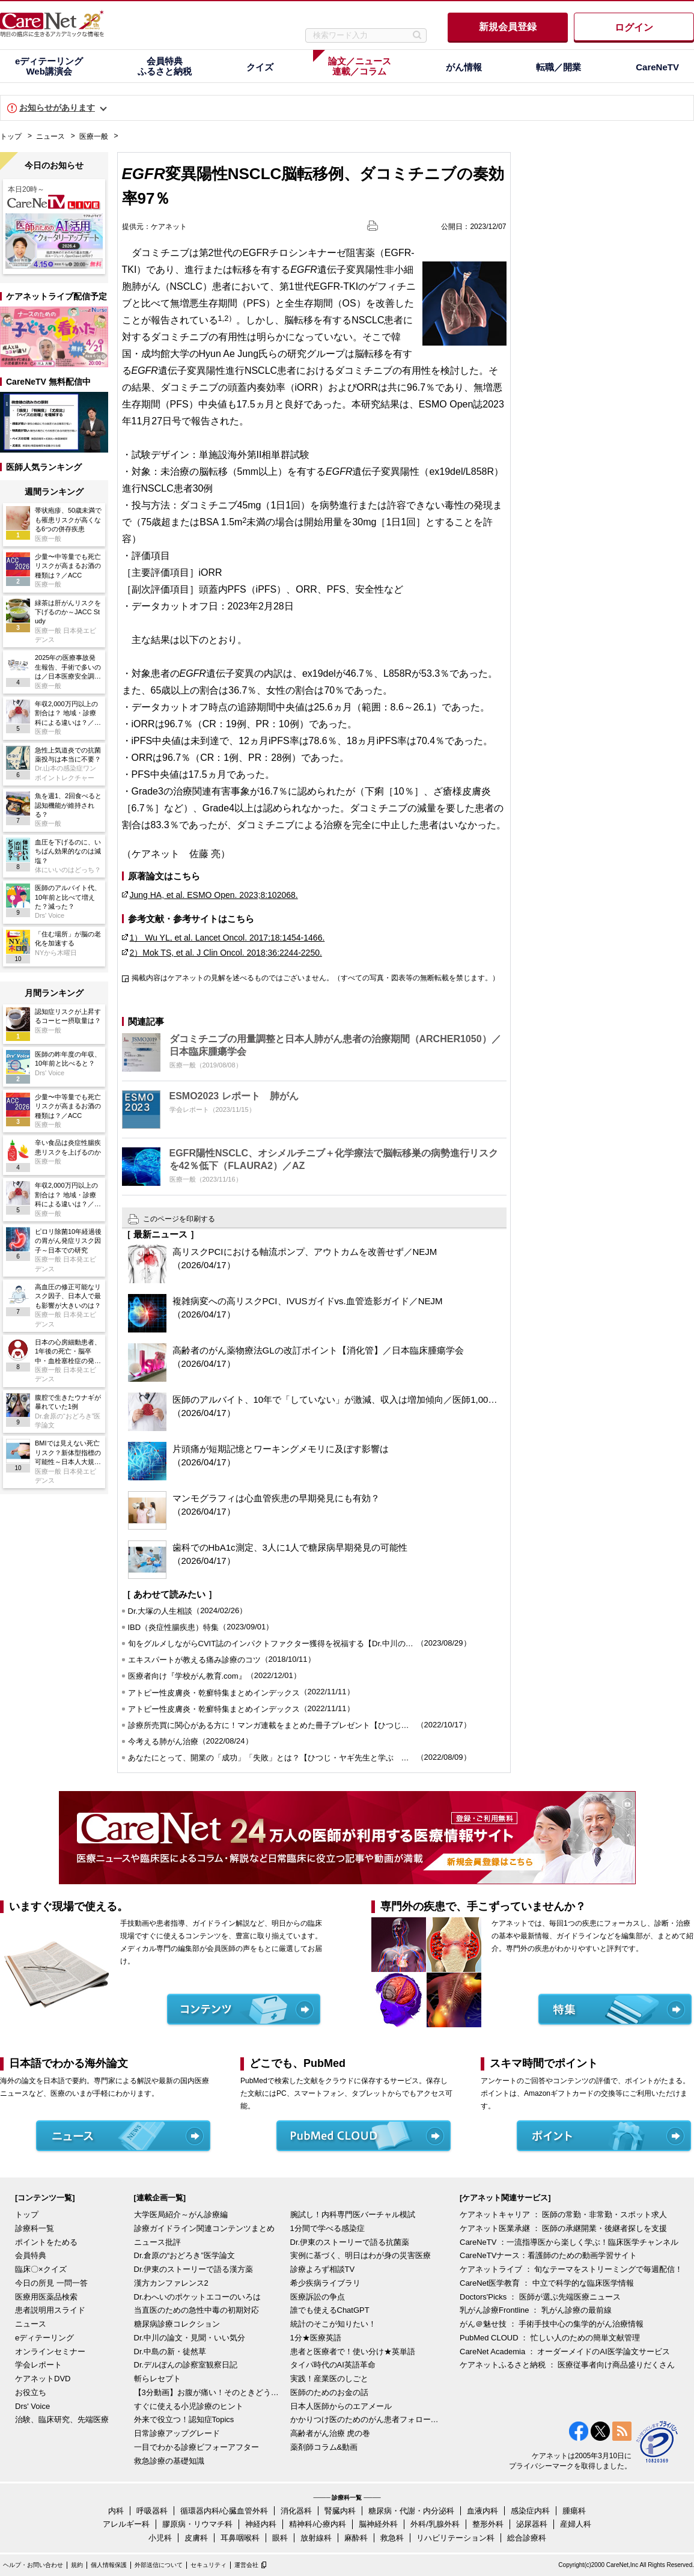 The width and height of the screenshot is (694, 2576). Describe the element at coordinates (159, 2565) in the screenshot. I see `外部送信について` at that location.